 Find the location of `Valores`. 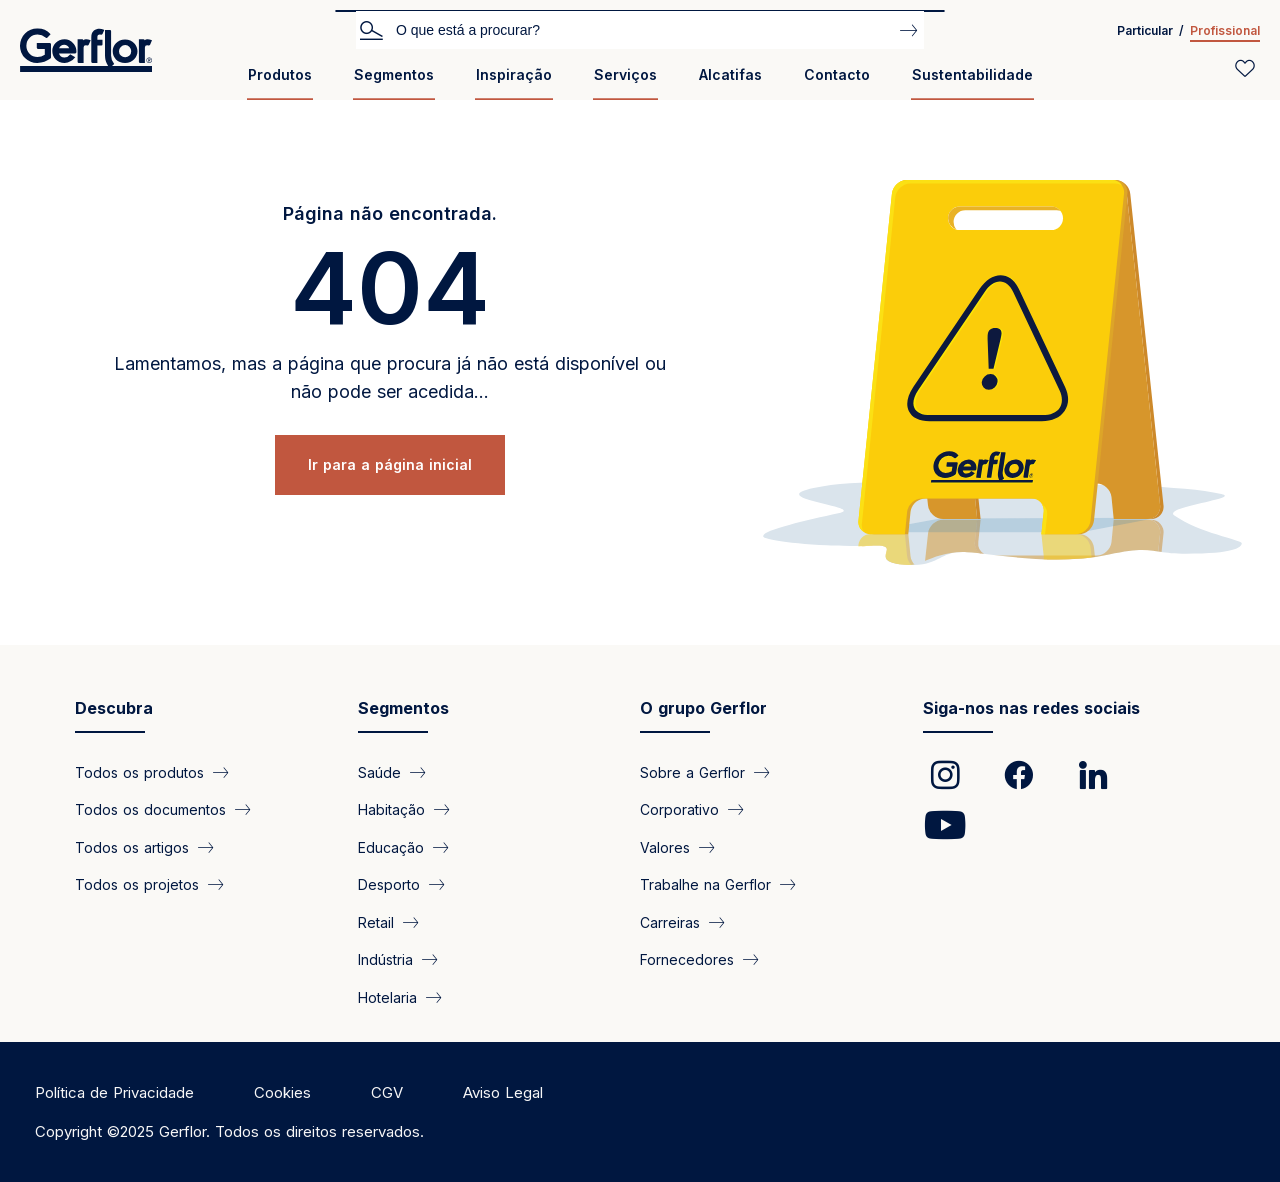

Valores is located at coordinates (665, 846).